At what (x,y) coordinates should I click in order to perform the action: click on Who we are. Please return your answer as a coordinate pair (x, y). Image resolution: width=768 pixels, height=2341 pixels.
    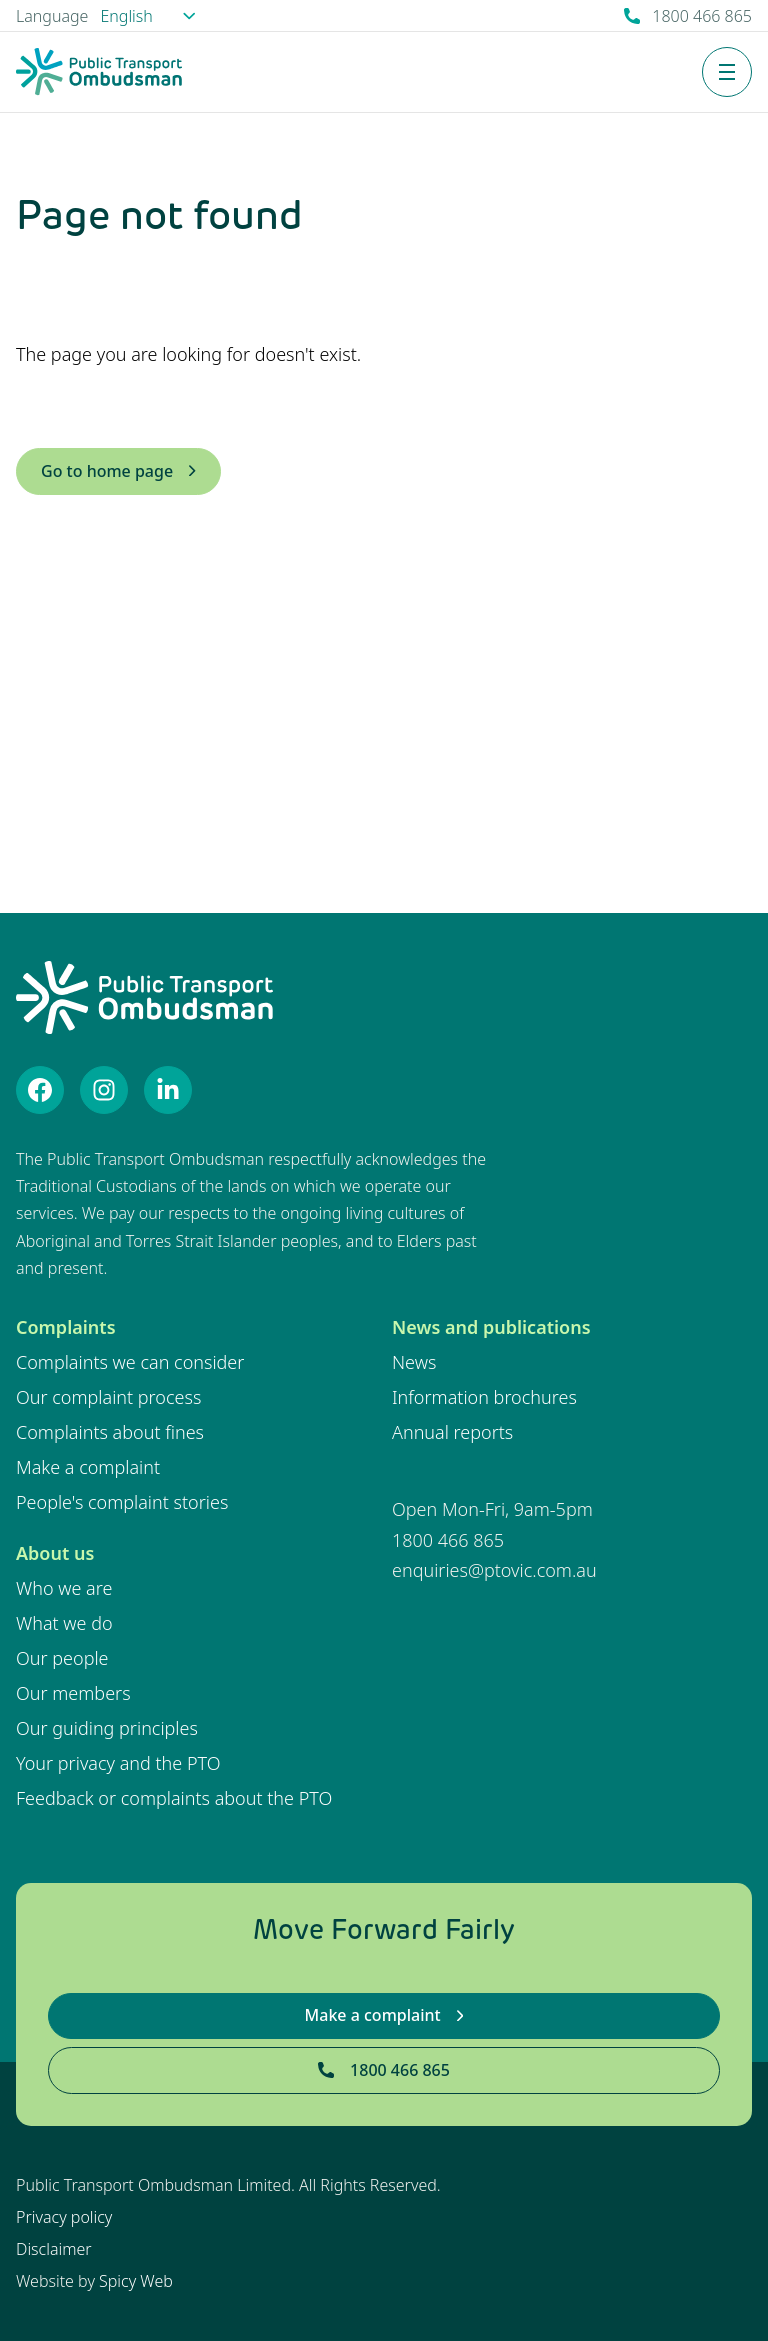
    Looking at the image, I should click on (64, 1588).